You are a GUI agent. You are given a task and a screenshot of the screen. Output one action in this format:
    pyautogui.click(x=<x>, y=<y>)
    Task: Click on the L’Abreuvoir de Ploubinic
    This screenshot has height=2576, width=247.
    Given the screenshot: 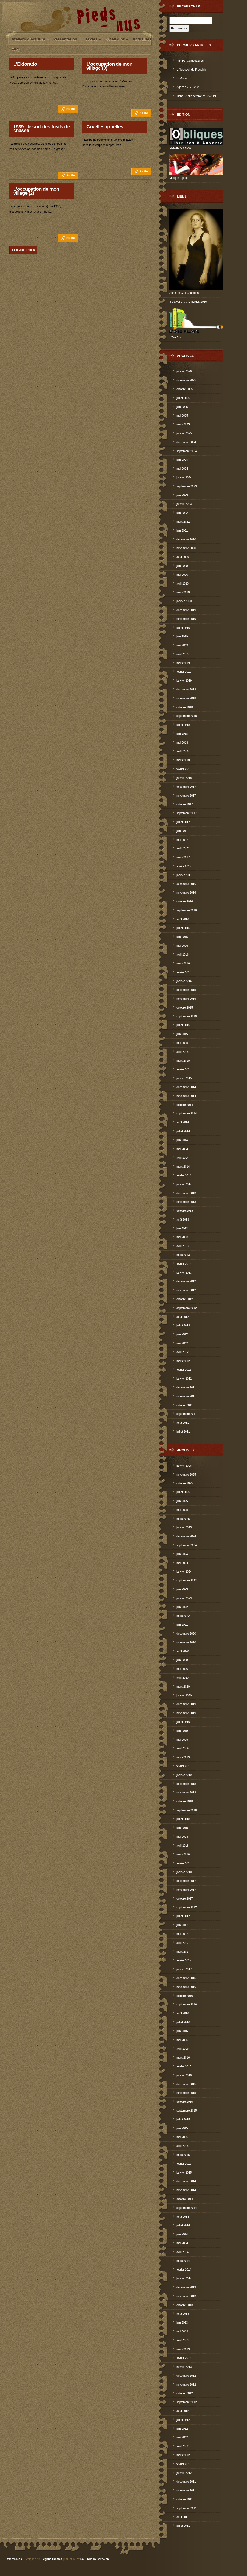 What is the action you would take?
    pyautogui.click(x=191, y=69)
    